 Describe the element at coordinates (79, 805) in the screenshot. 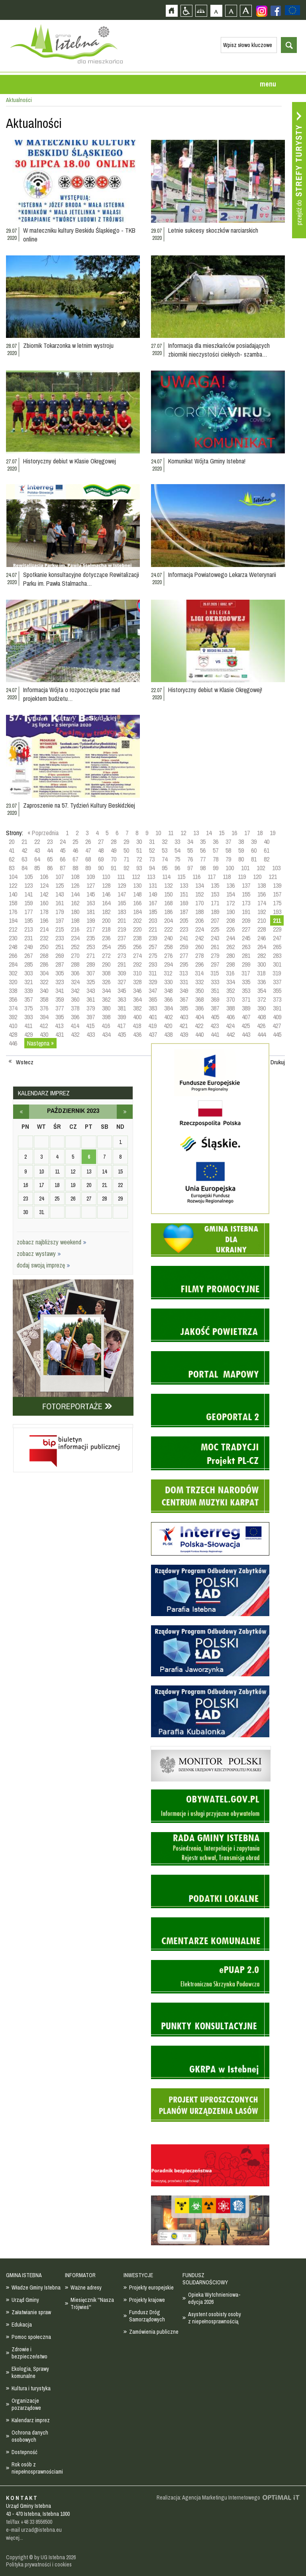

I see `Zaproszenie na 57. Tydzień Kultury Beskidzkiej` at that location.